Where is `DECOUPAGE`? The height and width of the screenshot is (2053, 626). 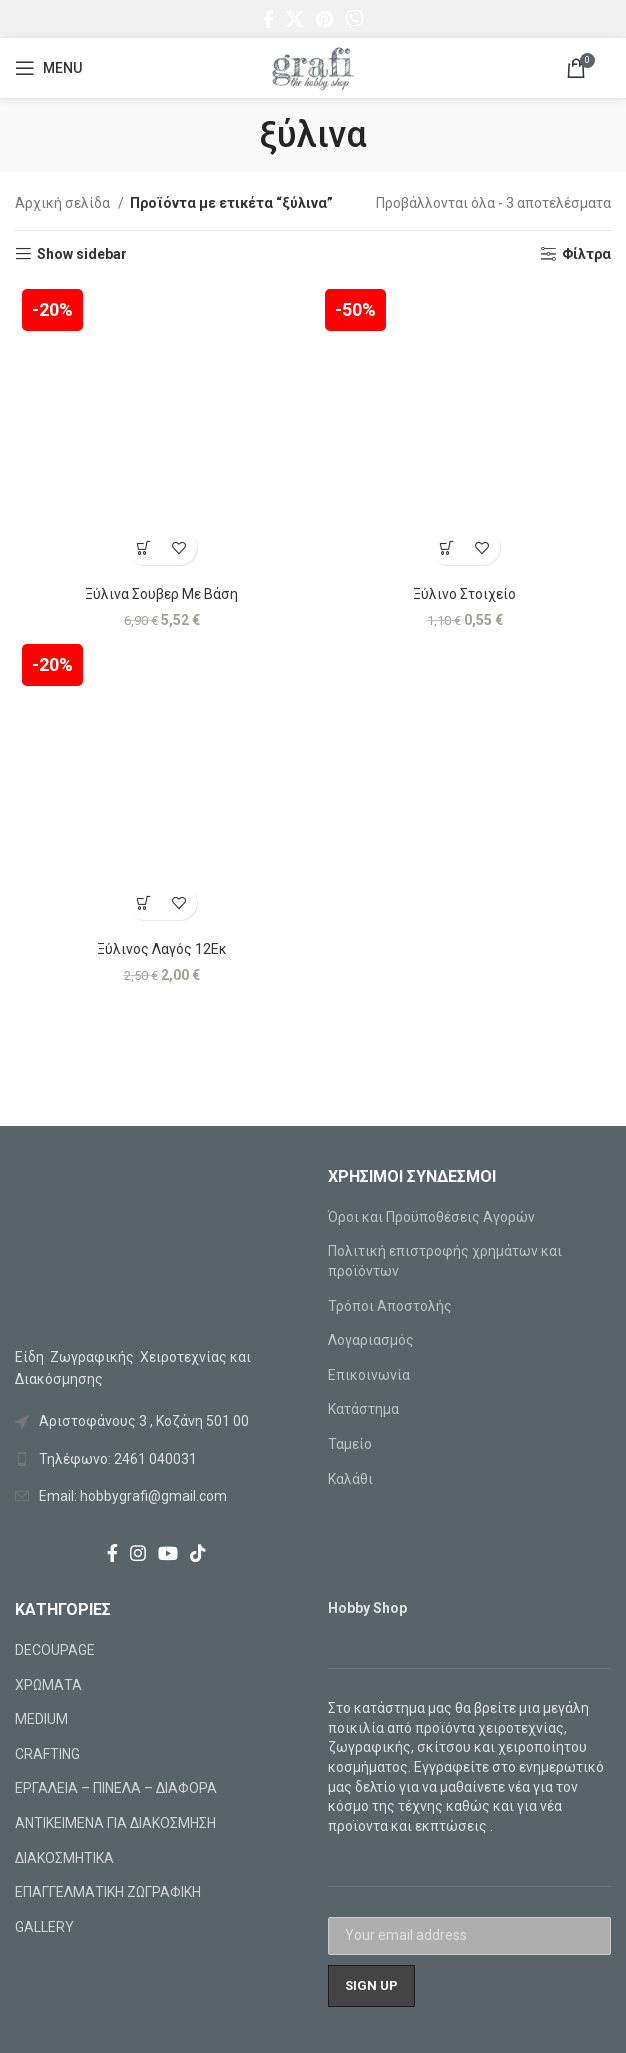 DECOUPAGE is located at coordinates (55, 1650).